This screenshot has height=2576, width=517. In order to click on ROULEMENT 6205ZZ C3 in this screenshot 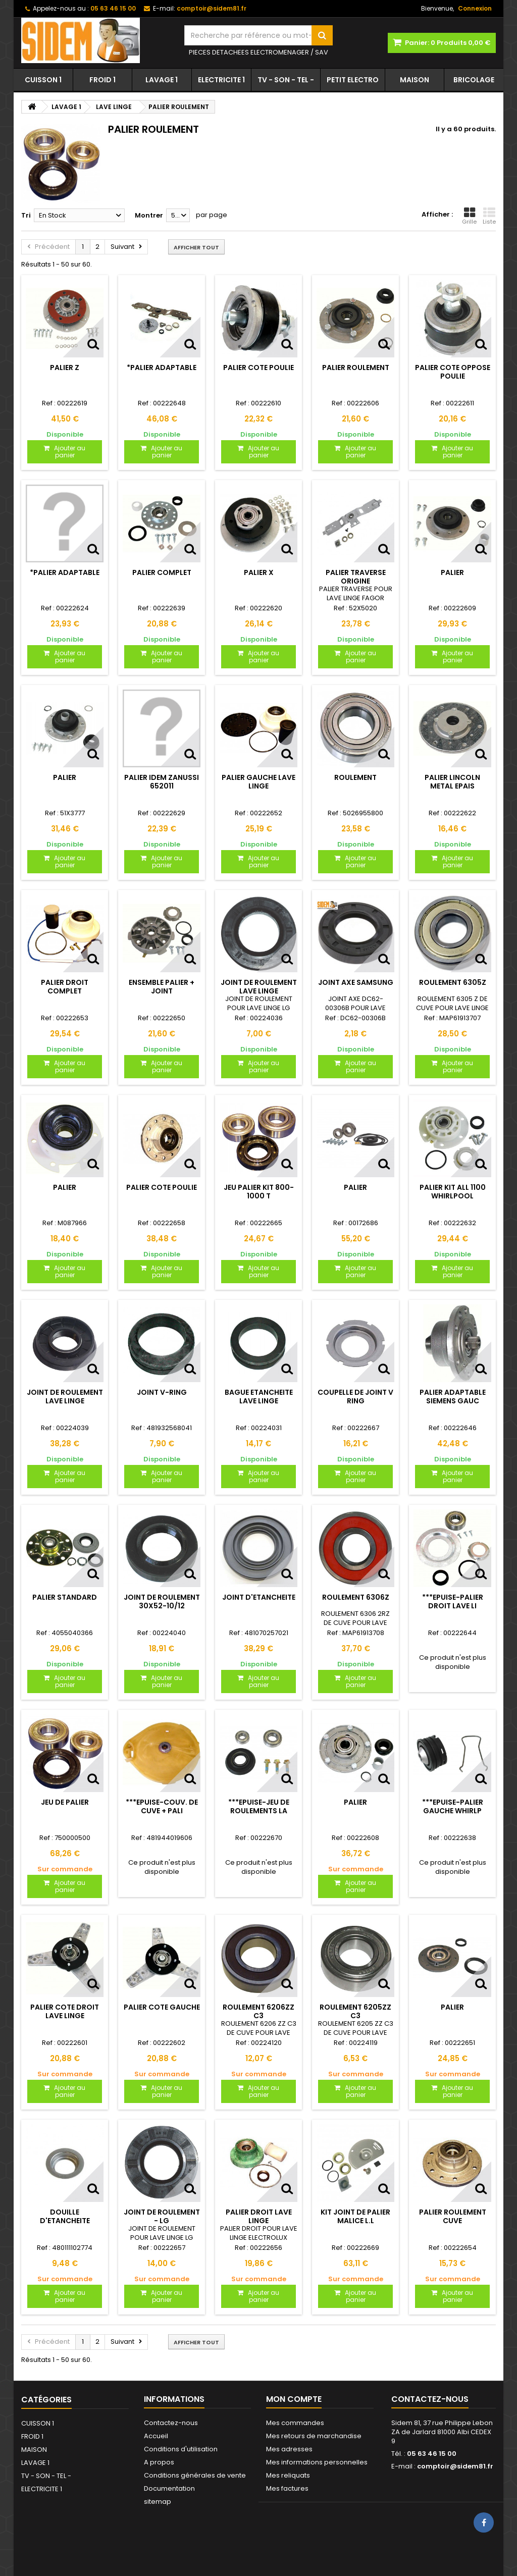, I will do `click(355, 2011)`.